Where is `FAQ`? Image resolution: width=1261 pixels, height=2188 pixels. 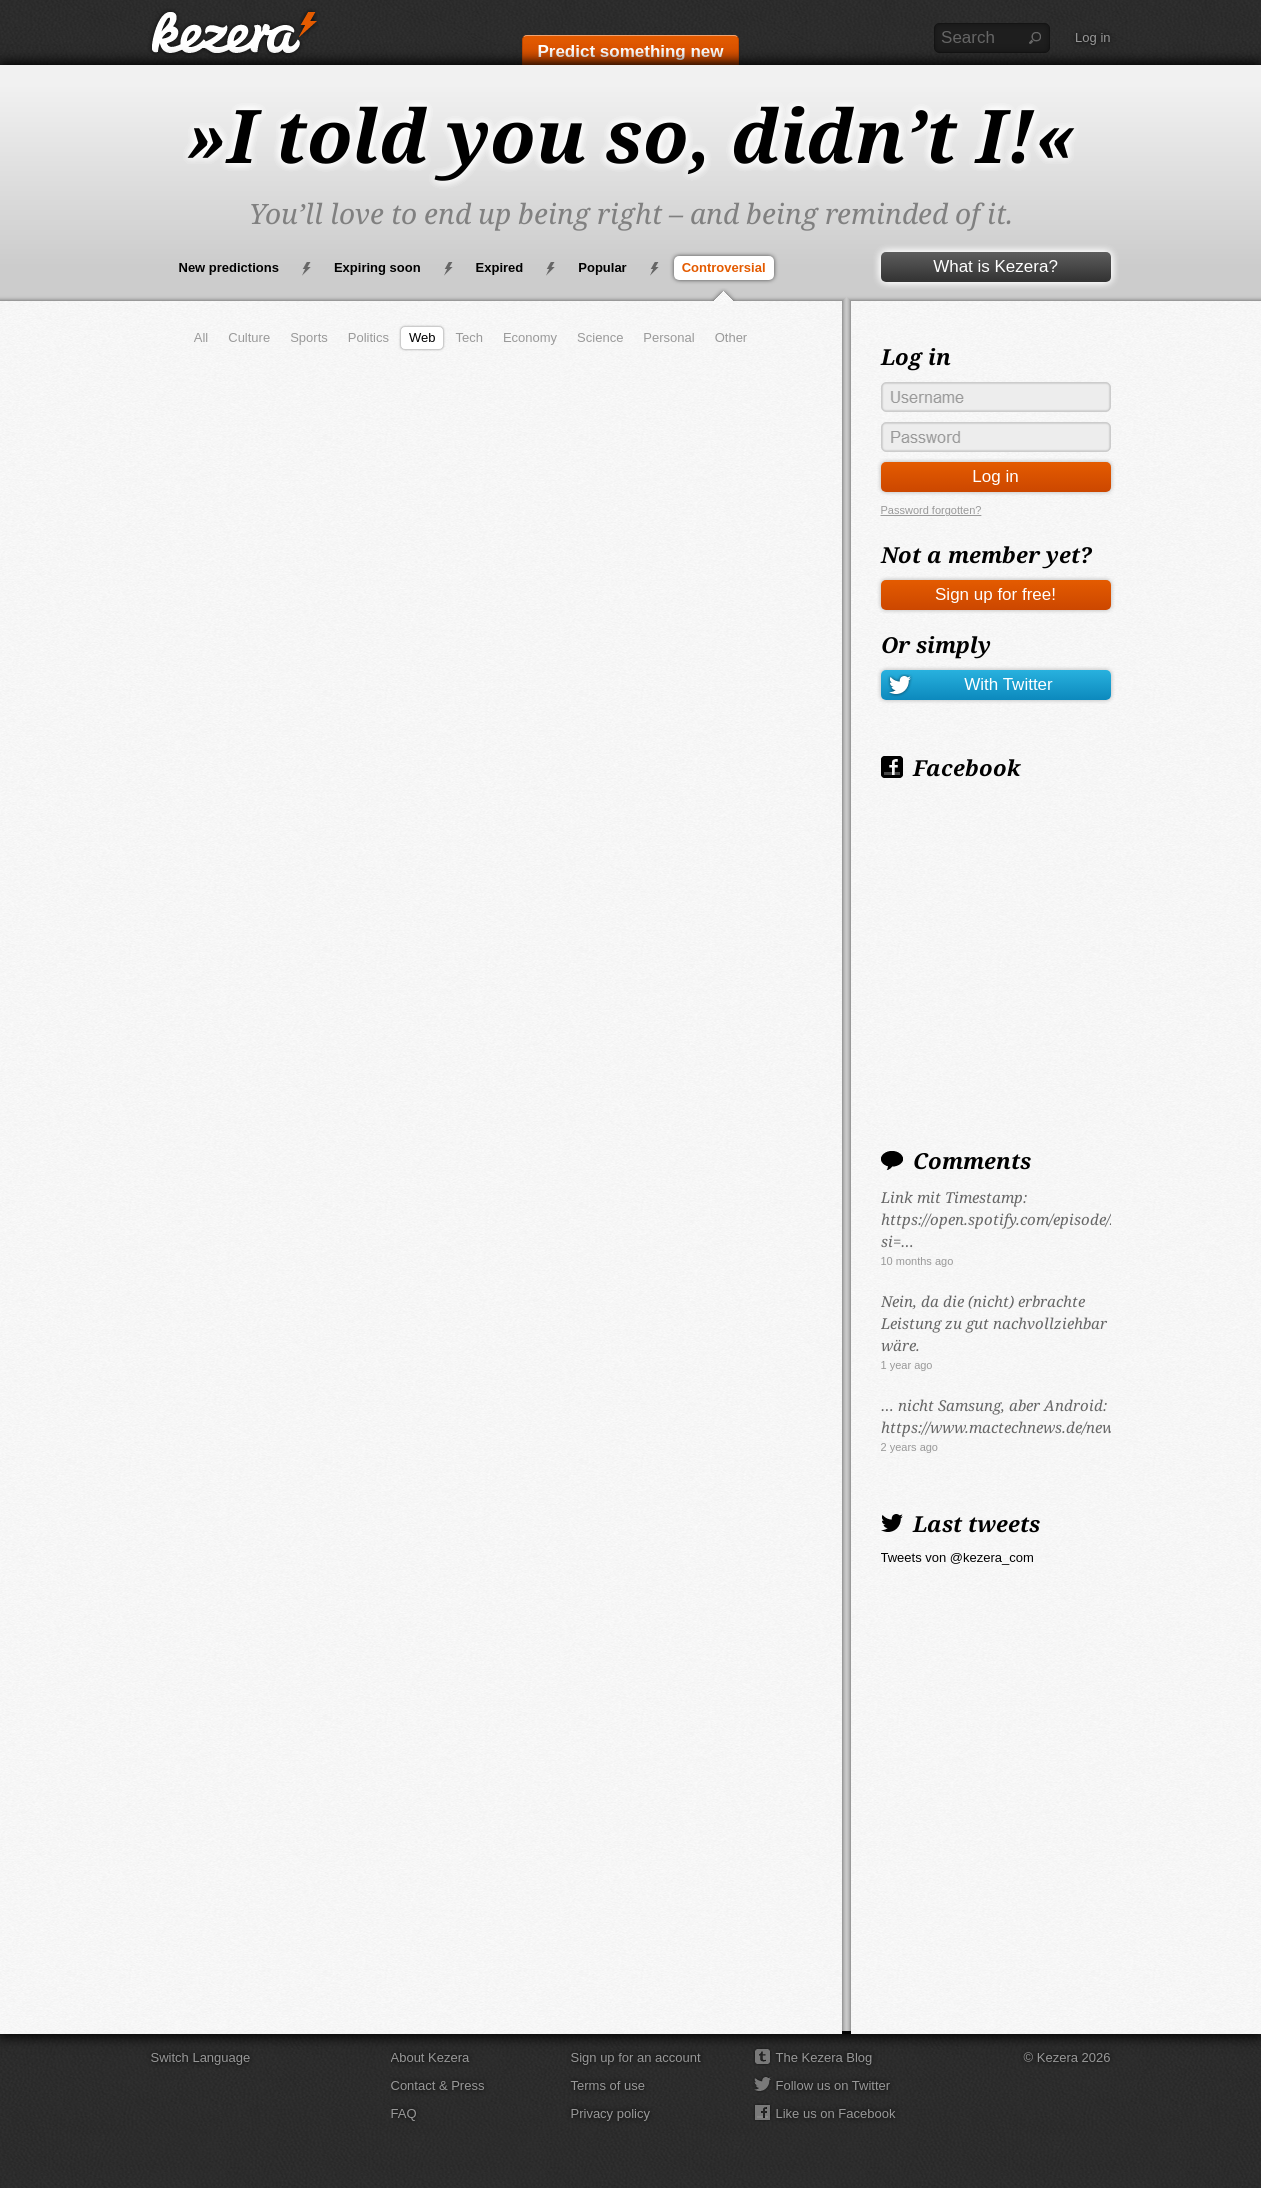 FAQ is located at coordinates (404, 2113).